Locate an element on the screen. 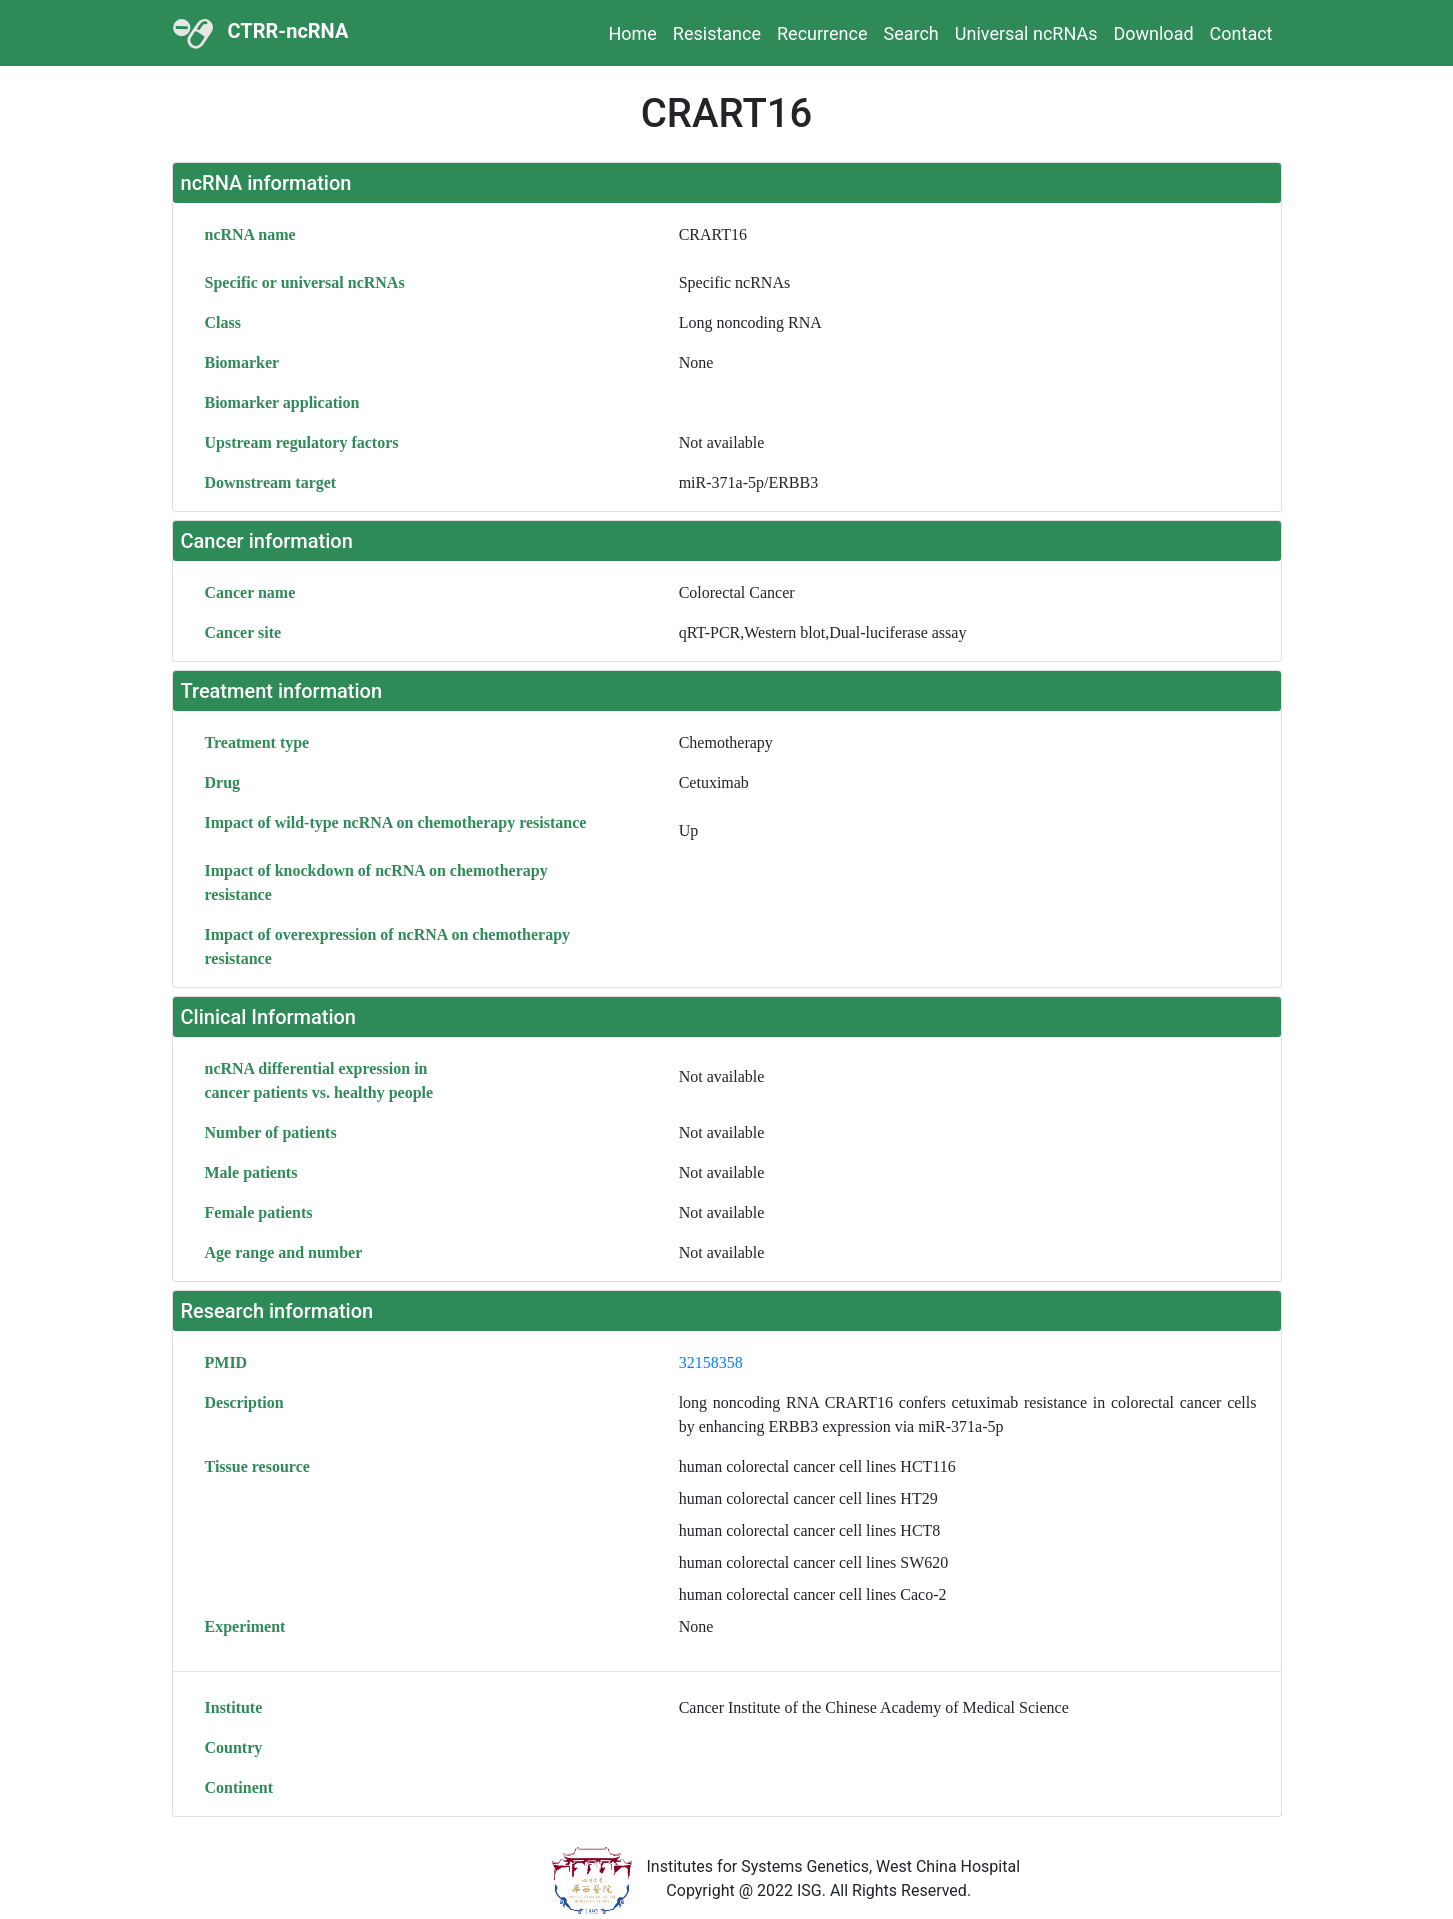 Image resolution: width=1453 pixels, height=1919 pixels. Resistance is located at coordinates (717, 33).